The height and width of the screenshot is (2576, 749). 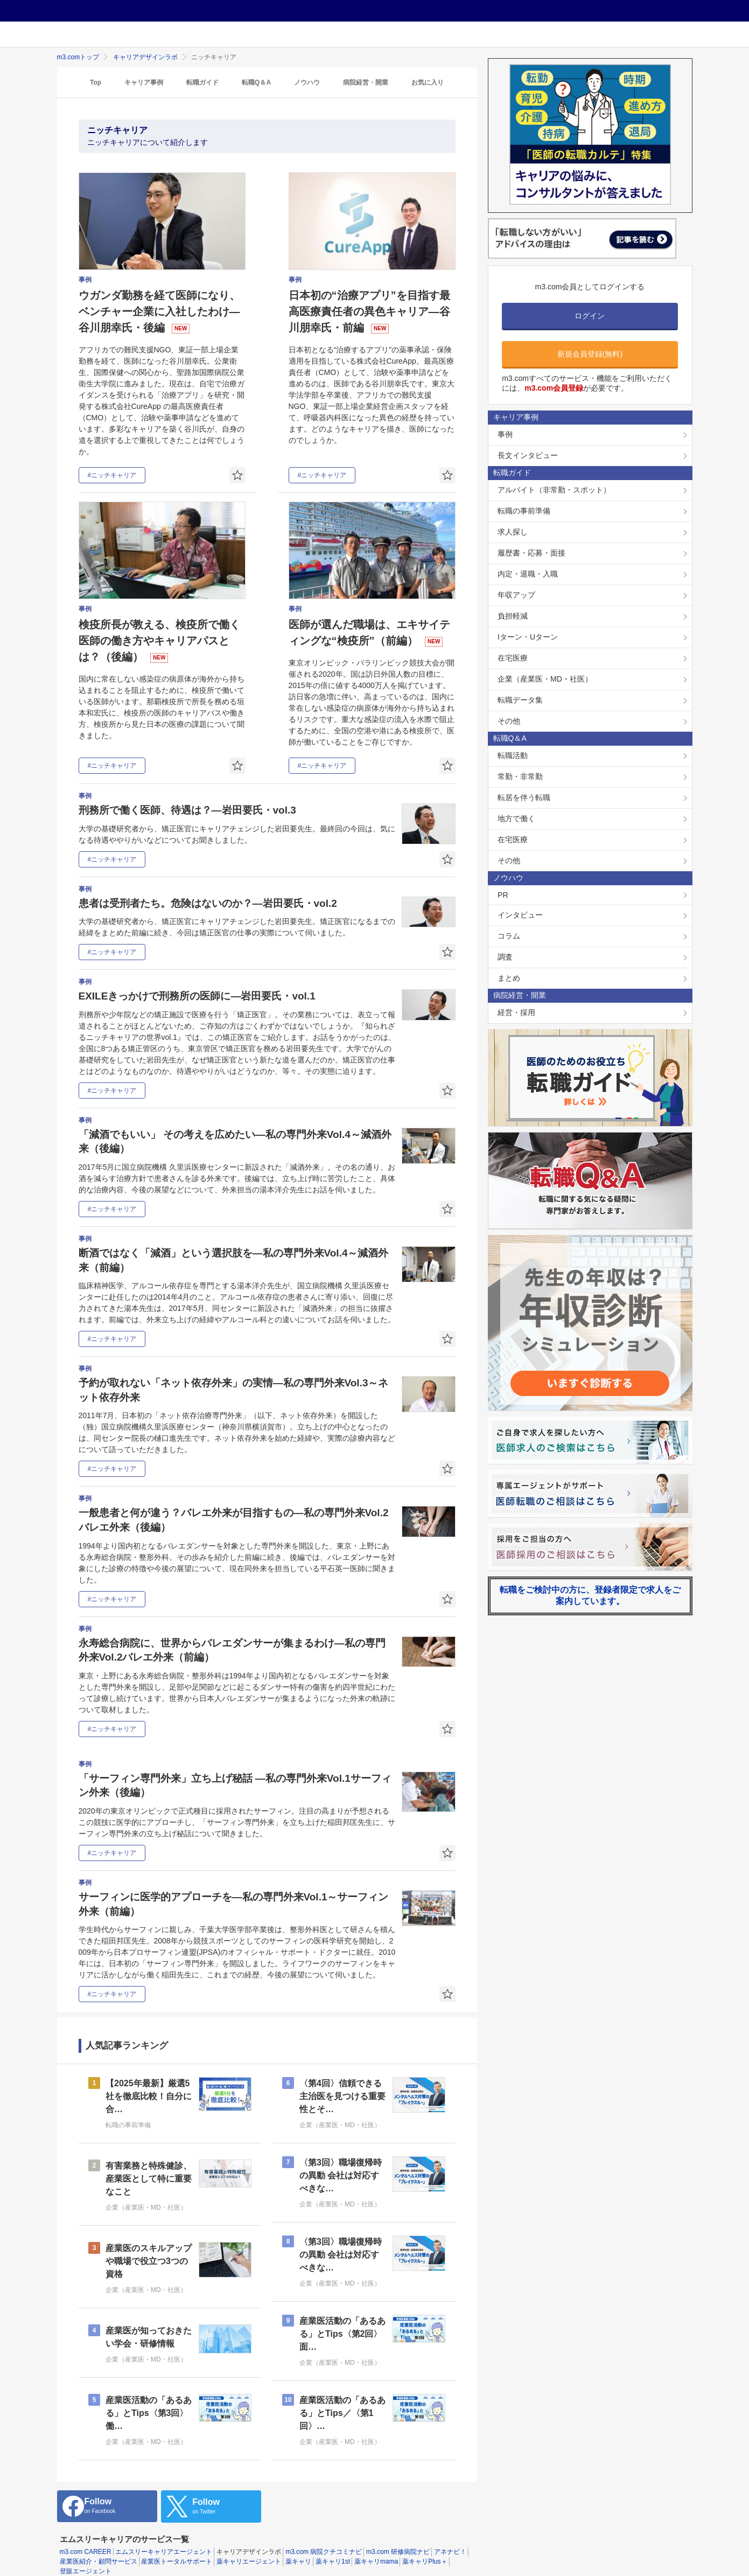 What do you see at coordinates (256, 82) in the screenshot?
I see `転職Q＆A` at bounding box center [256, 82].